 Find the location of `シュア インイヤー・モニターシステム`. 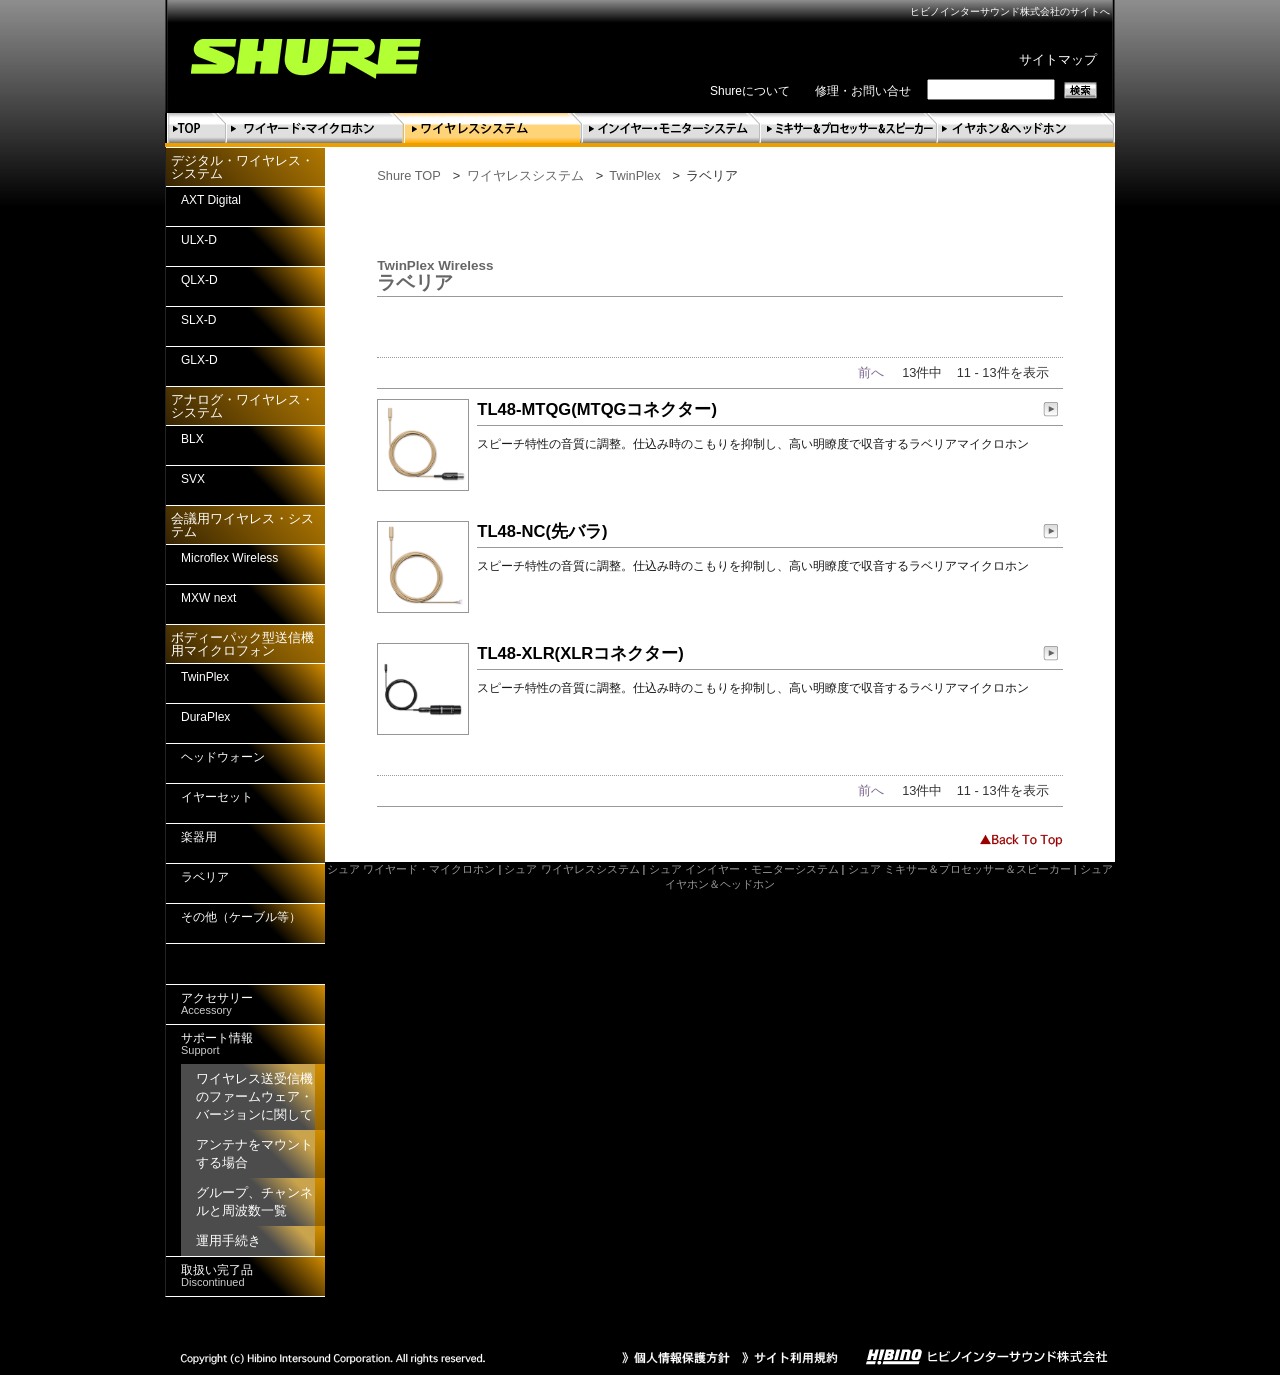

シュア インイヤー・モニターシステム is located at coordinates (744, 869).